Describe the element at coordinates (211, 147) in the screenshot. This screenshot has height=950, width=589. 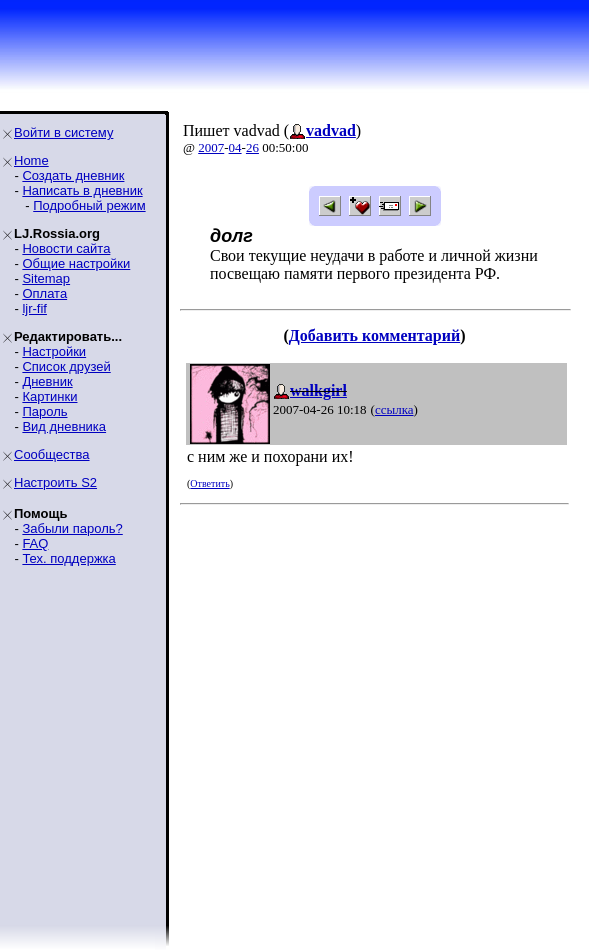
I see `2007` at that location.